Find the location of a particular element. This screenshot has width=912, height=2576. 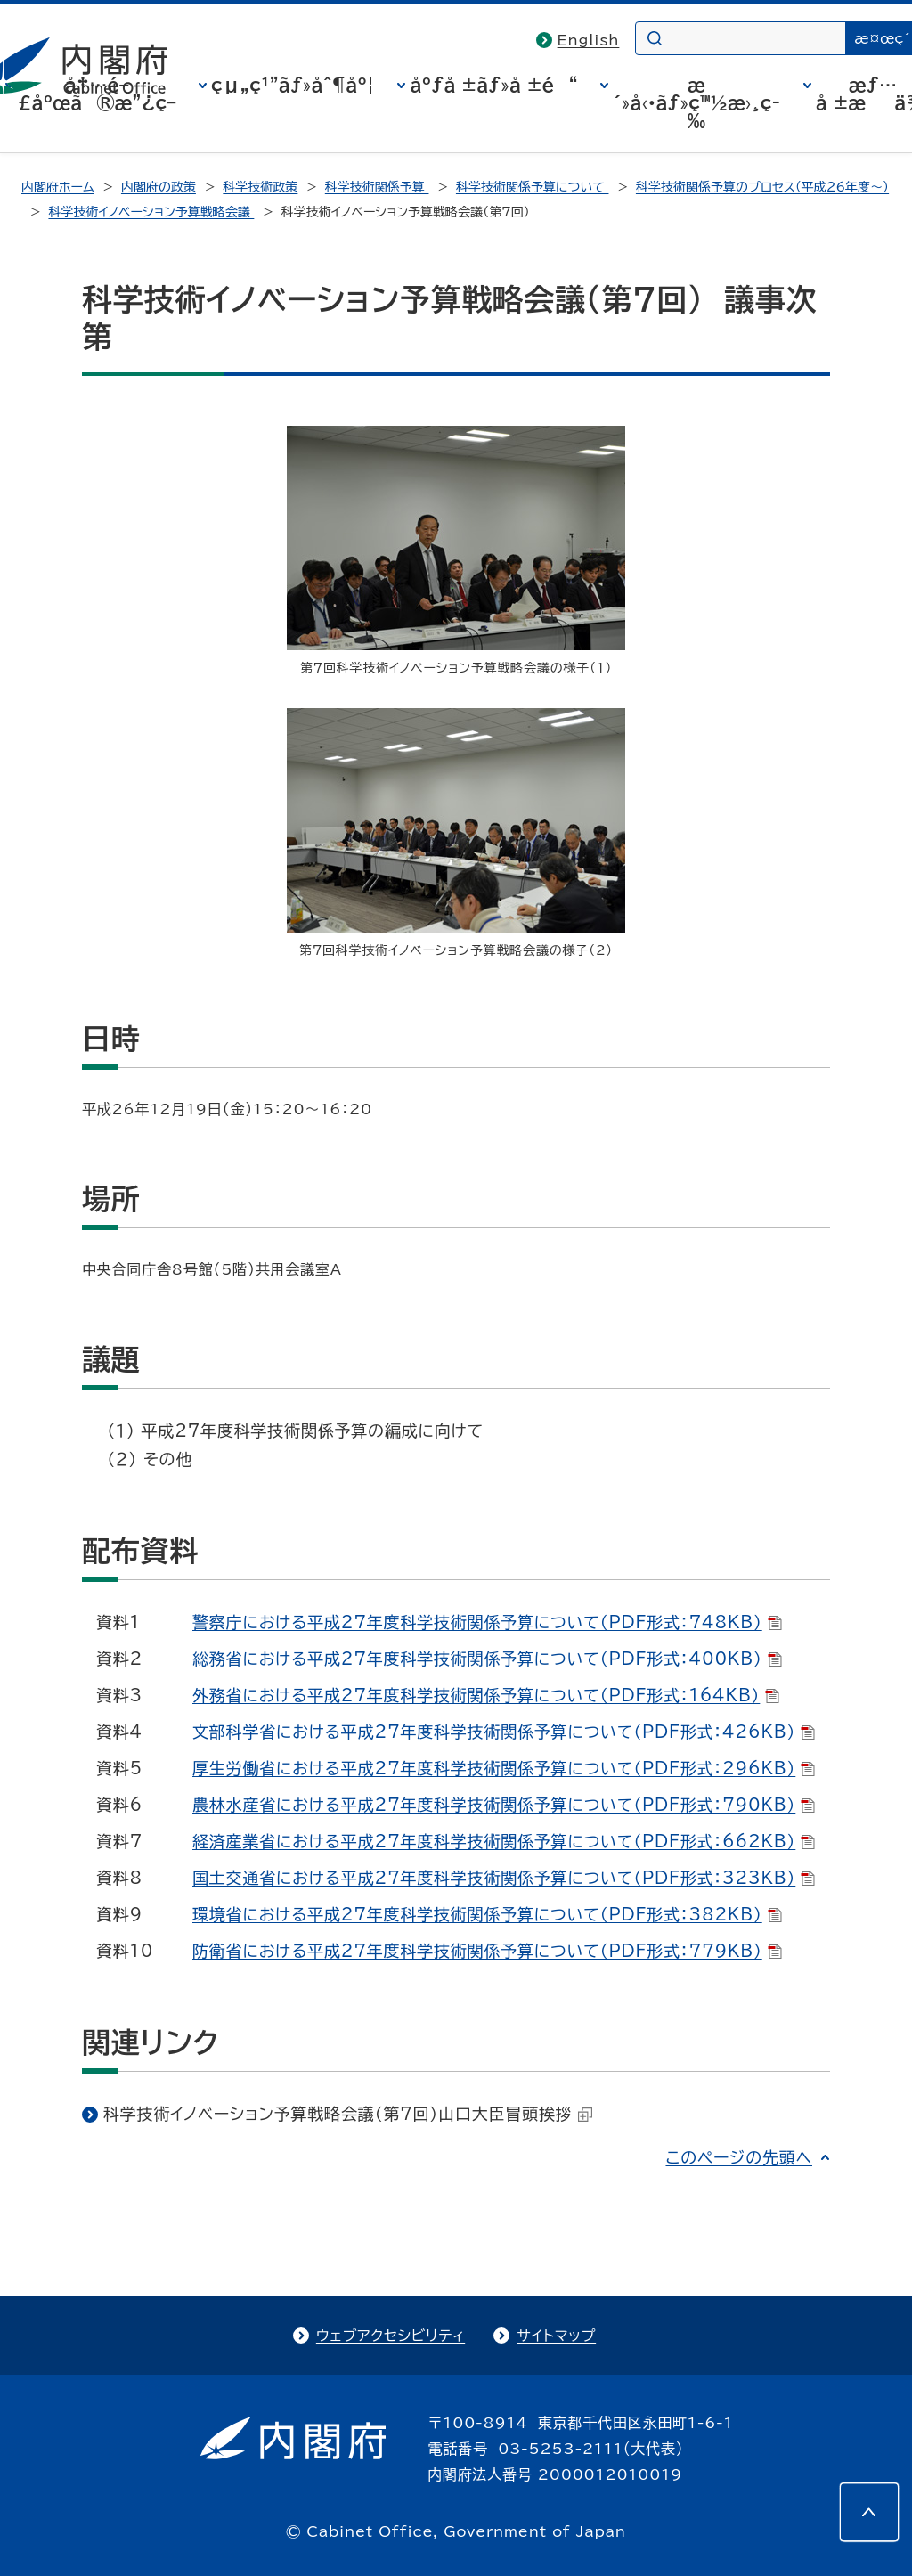

農林水産省における平成27年度科学技術関係予算について（PDF形式：790KB） is located at coordinates (503, 1805).